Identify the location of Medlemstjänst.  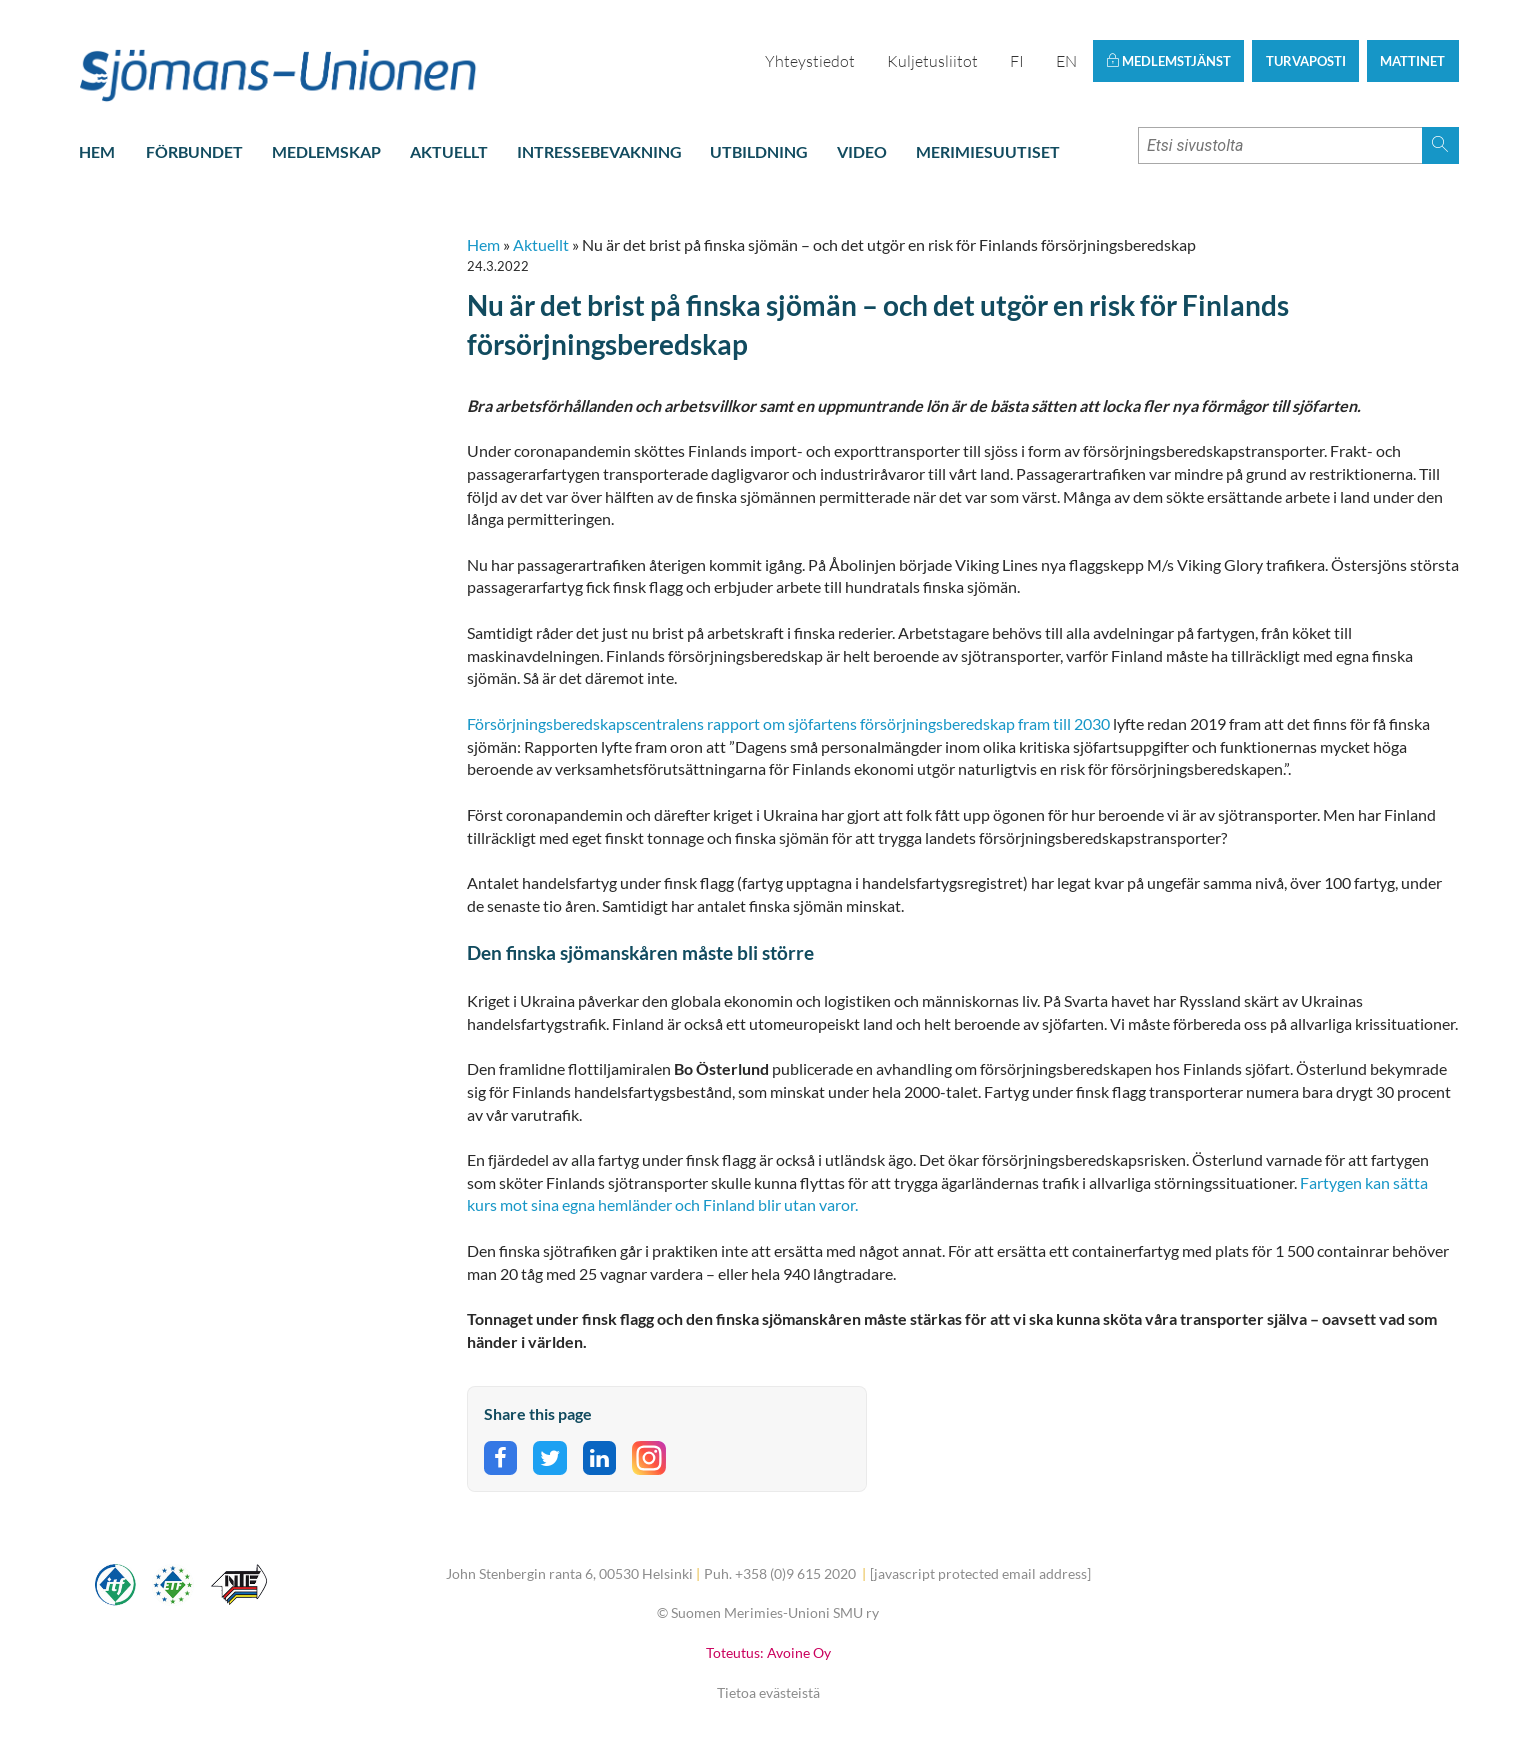
(1168, 61).